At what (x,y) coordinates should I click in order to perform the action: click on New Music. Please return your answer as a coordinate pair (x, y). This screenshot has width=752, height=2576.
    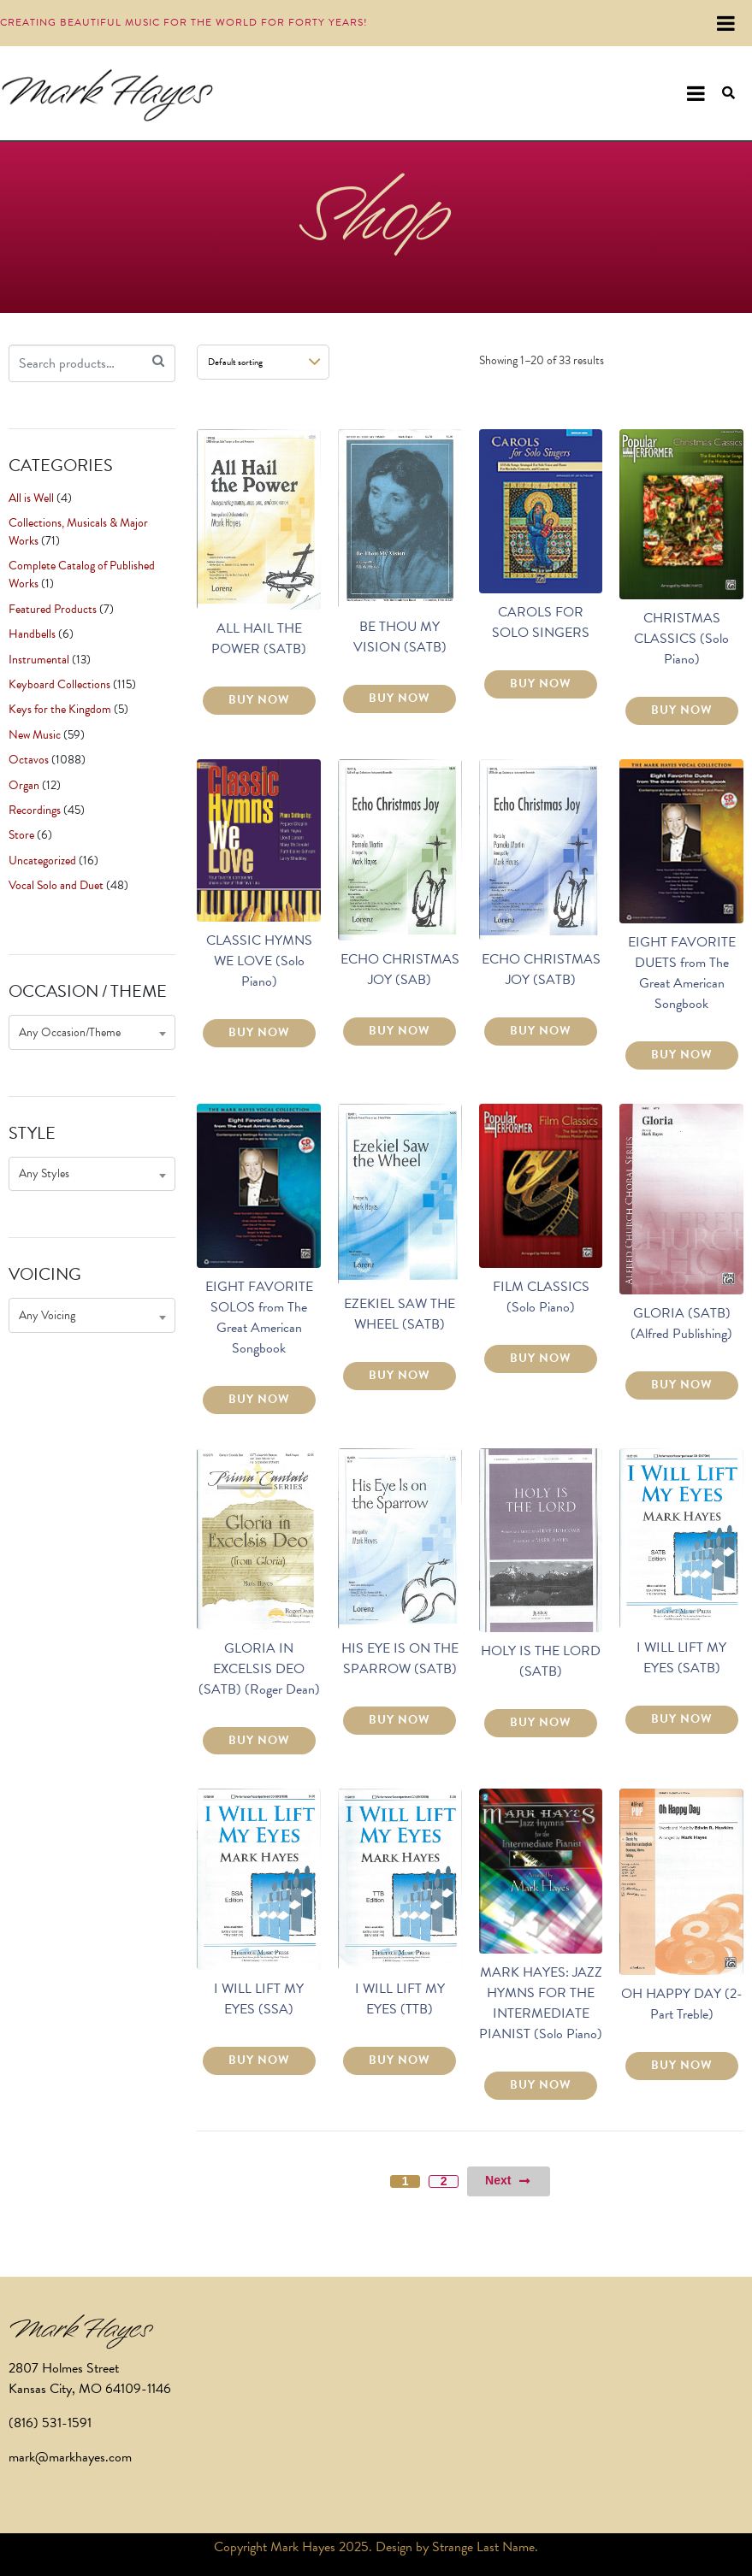
    Looking at the image, I should click on (35, 735).